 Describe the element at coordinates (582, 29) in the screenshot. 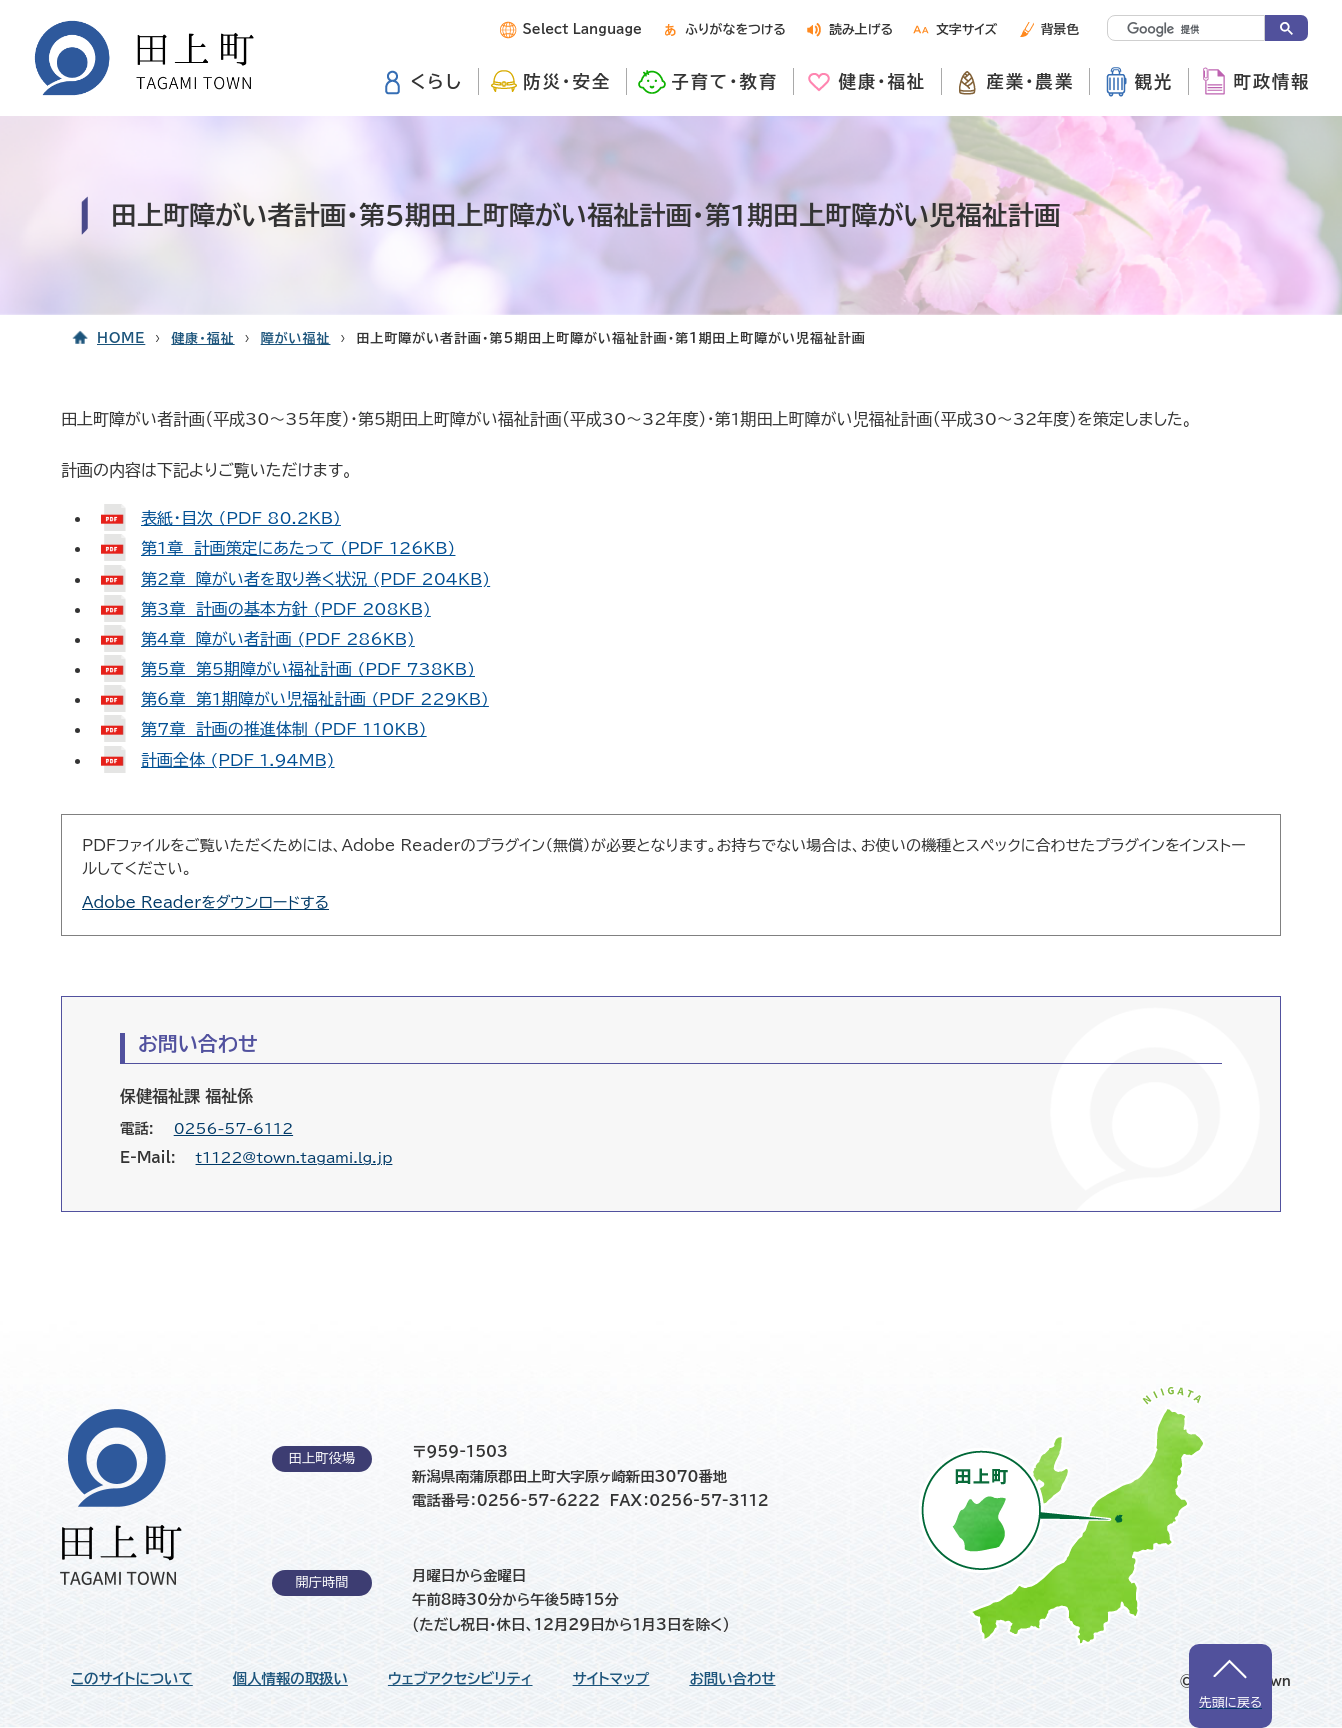

I see `Select Language` at that location.